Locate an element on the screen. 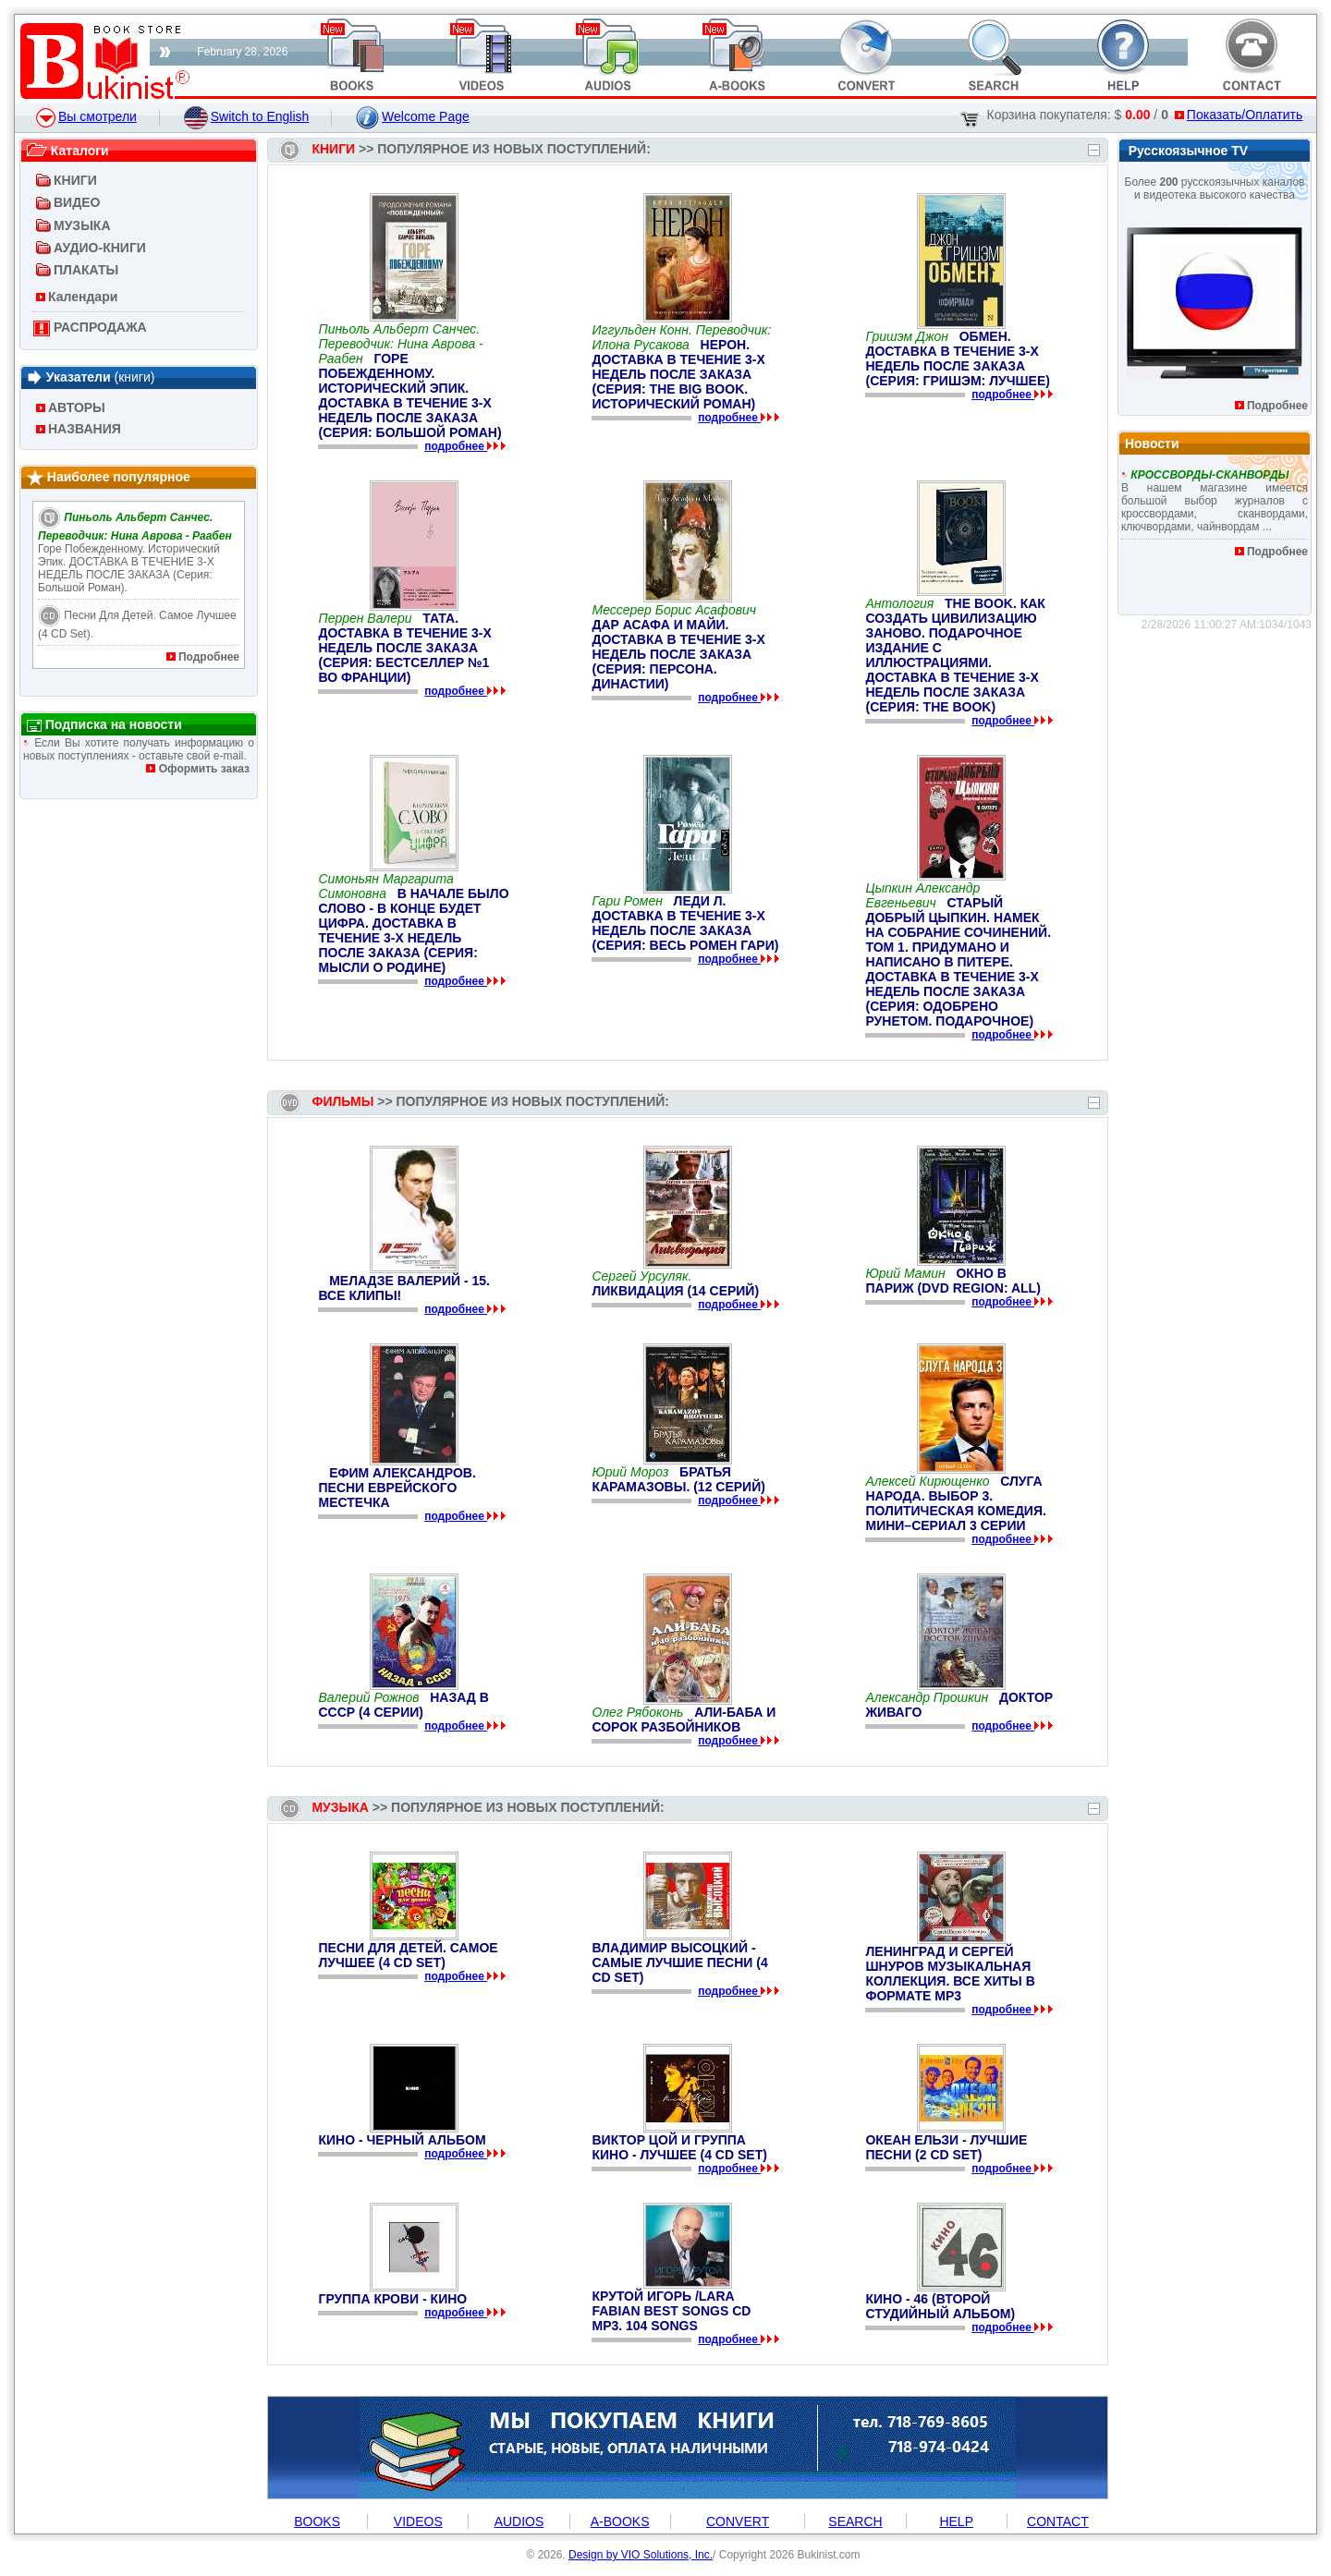 This screenshot has width=1331, height=2576. VIDEOS is located at coordinates (418, 2521).